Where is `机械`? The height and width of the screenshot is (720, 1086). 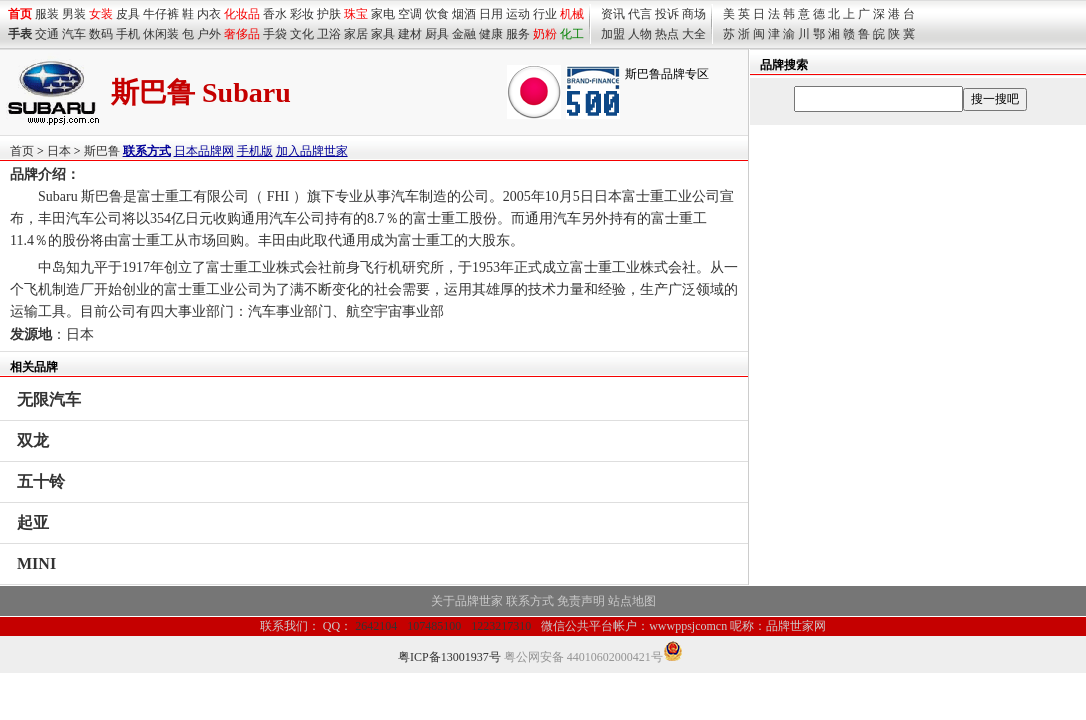 机械 is located at coordinates (572, 14).